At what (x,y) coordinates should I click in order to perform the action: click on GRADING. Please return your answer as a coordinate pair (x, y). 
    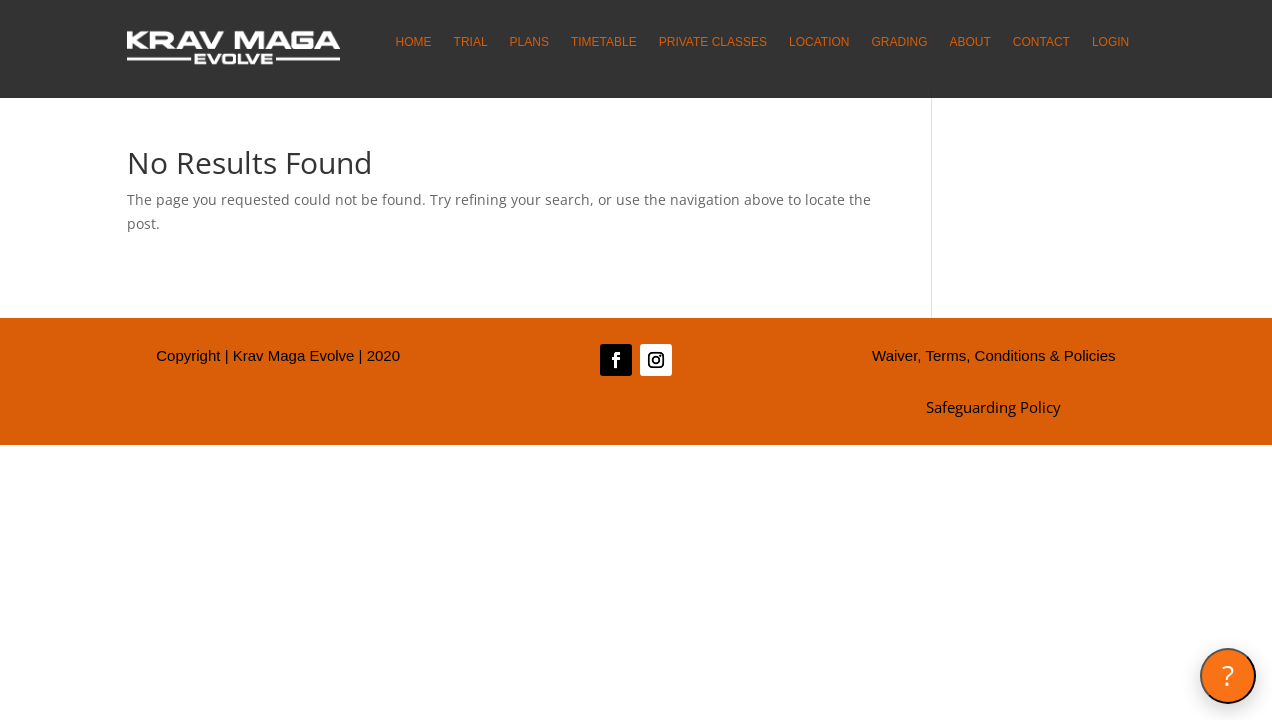
    Looking at the image, I should click on (899, 42).